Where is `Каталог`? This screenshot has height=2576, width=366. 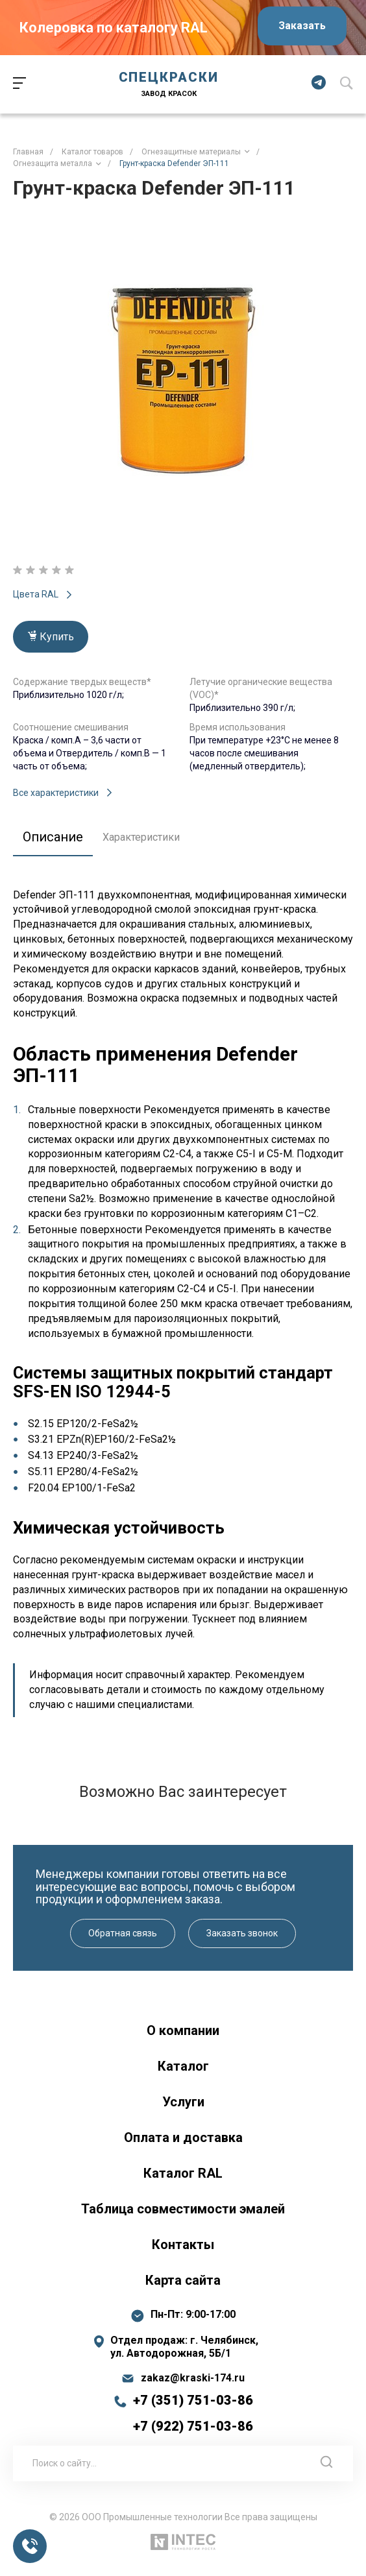
Каталог is located at coordinates (183, 2066).